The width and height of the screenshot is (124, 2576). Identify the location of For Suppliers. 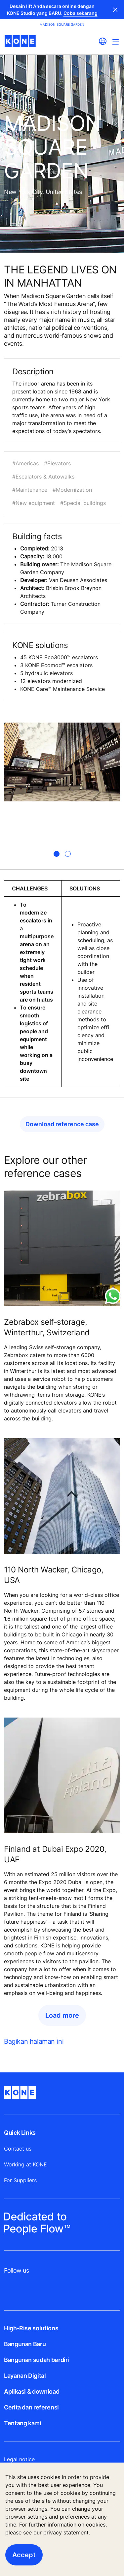
(20, 2180).